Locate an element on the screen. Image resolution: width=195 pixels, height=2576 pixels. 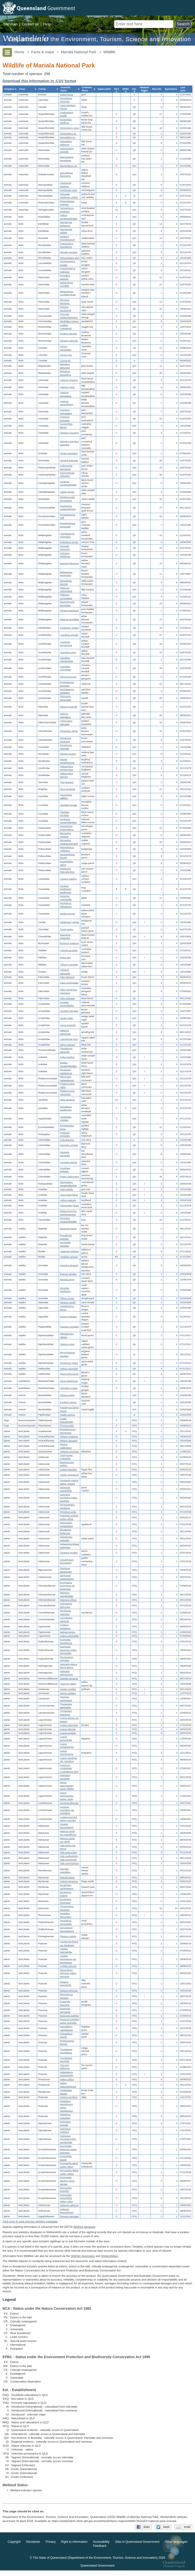
Danaus petilia is located at coordinates (67, 1395).